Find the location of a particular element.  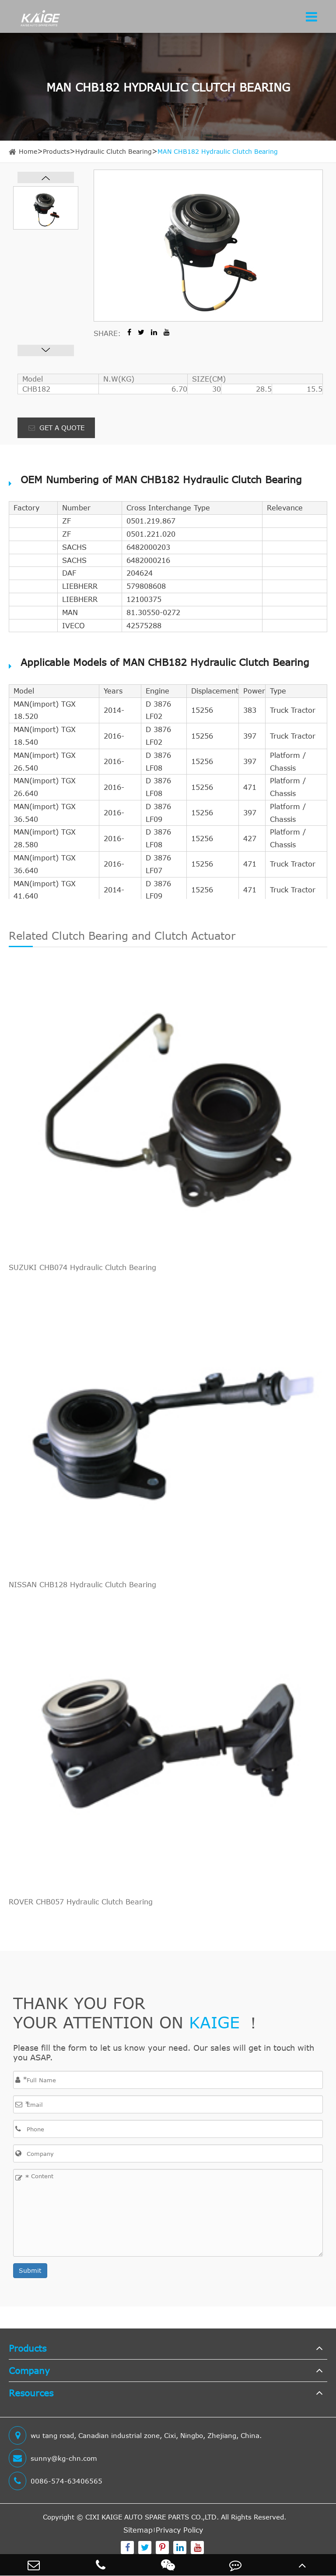

Submit is located at coordinates (30, 2270).